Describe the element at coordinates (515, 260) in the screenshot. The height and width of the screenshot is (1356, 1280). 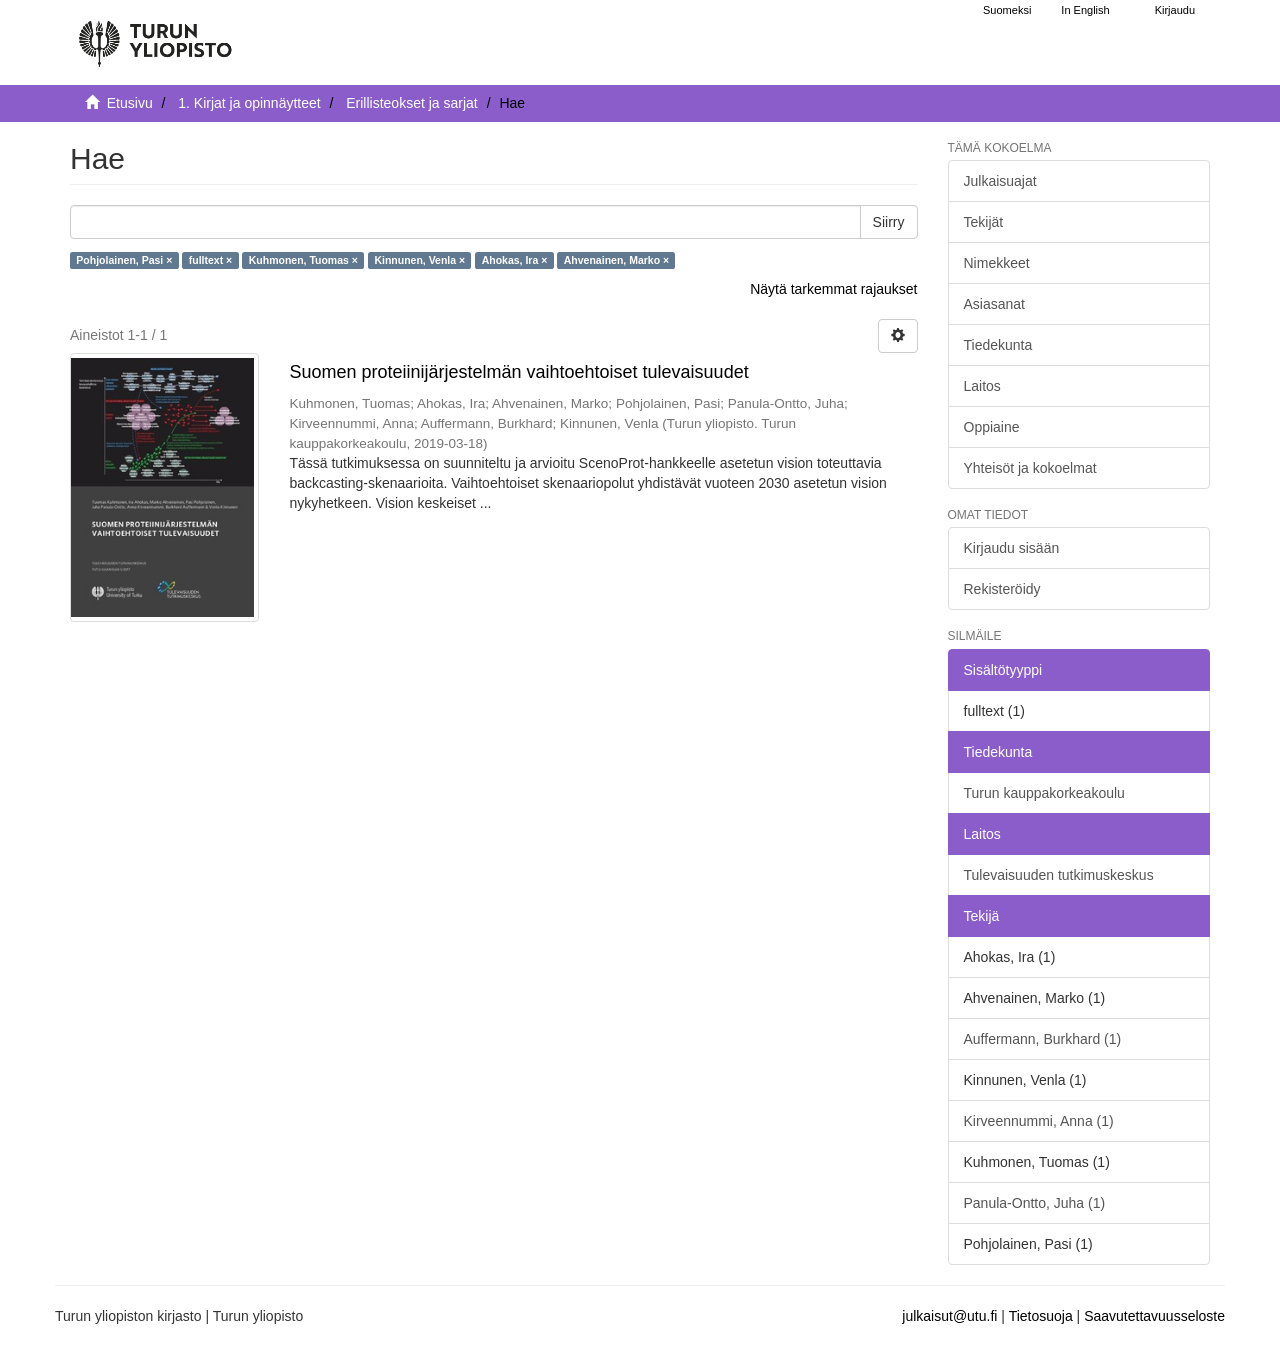
I see `Ahokas, Ira ×` at that location.